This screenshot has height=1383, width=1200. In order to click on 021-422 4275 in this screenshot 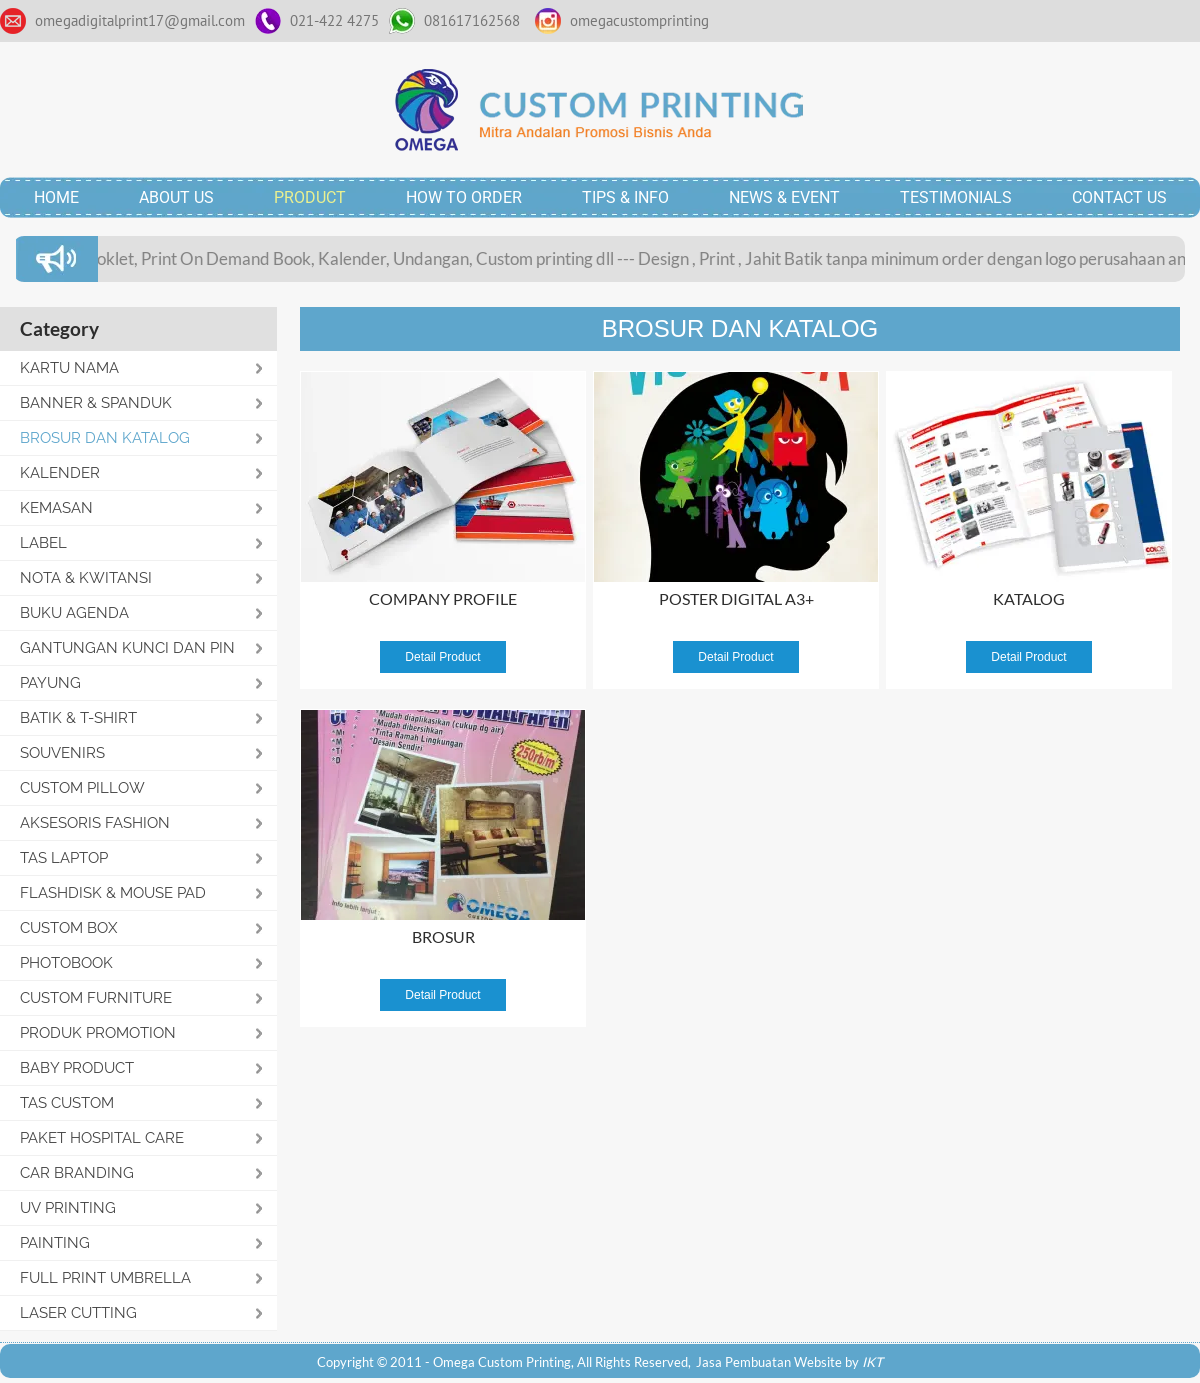, I will do `click(334, 20)`.